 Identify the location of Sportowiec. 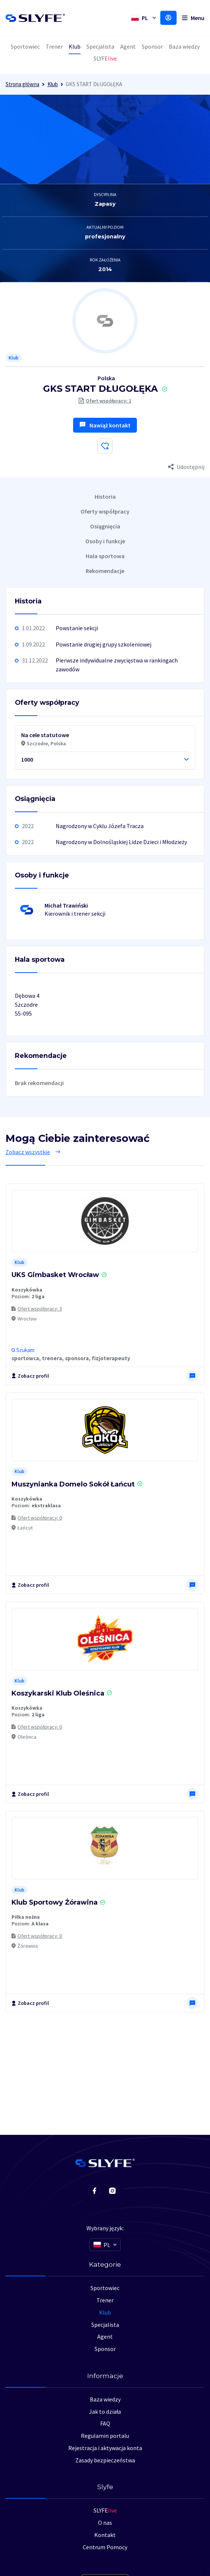
(25, 46).